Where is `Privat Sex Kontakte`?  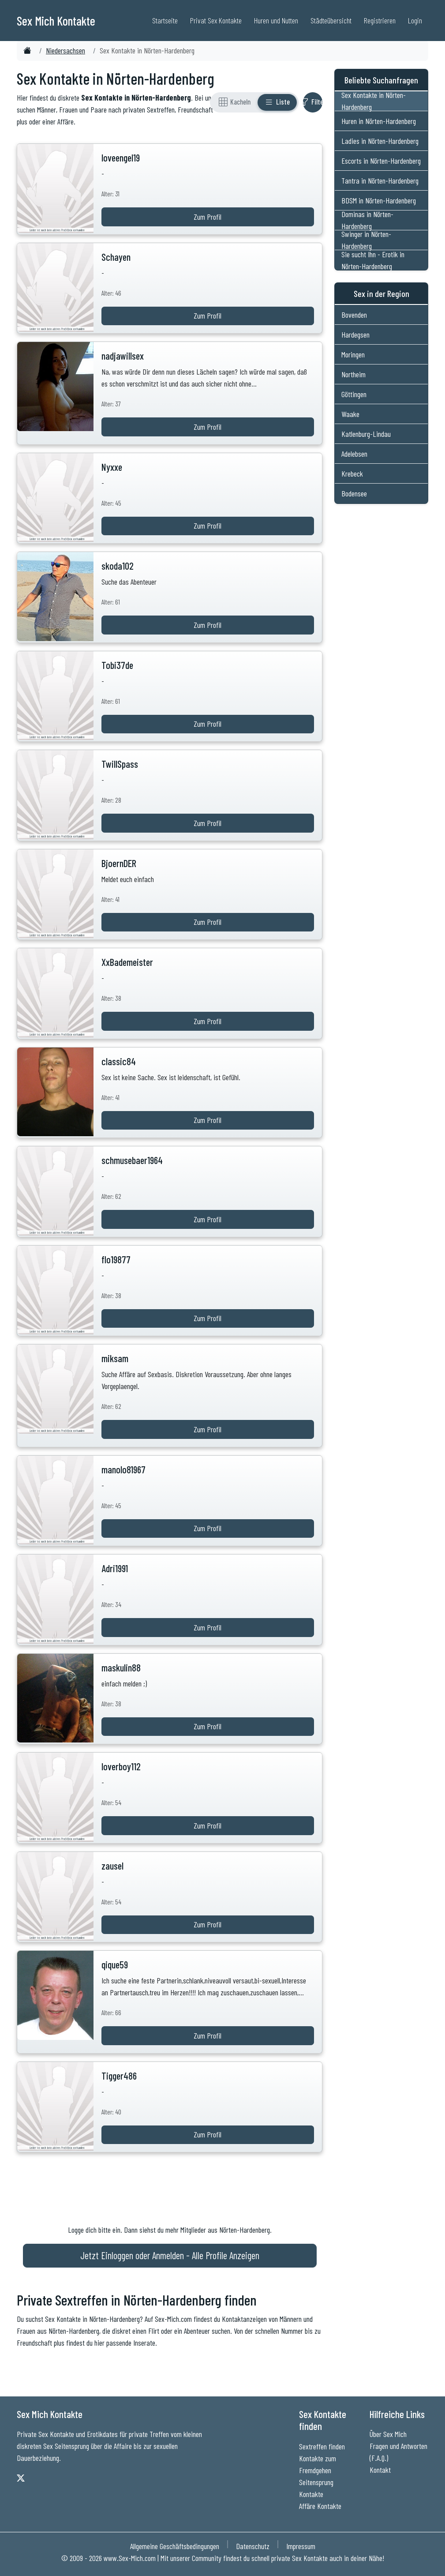 Privat Sex Kontakte is located at coordinates (216, 20).